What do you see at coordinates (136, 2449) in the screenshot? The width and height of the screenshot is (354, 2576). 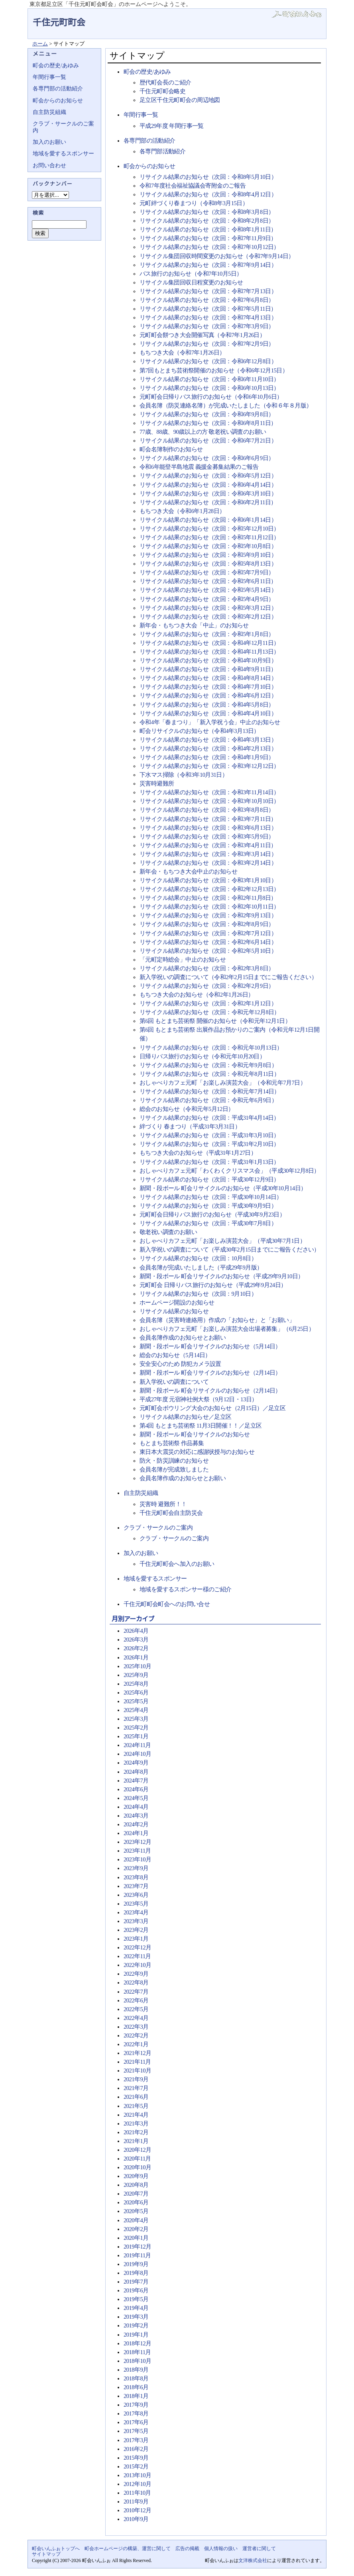 I see `2016年2月` at bounding box center [136, 2449].